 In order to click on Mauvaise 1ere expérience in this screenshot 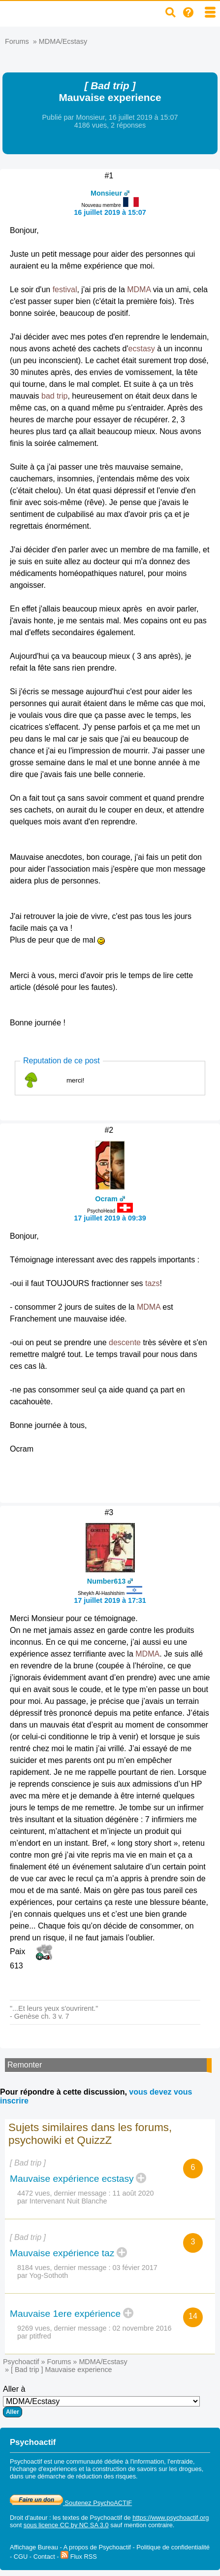, I will do `click(65, 2313)`.